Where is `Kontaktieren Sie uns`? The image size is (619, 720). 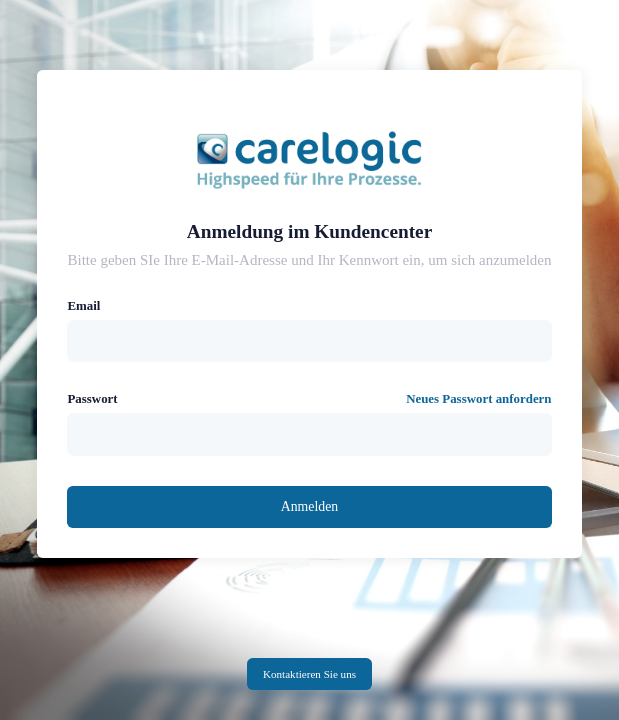
Kontaktieren Sie uns is located at coordinates (309, 674).